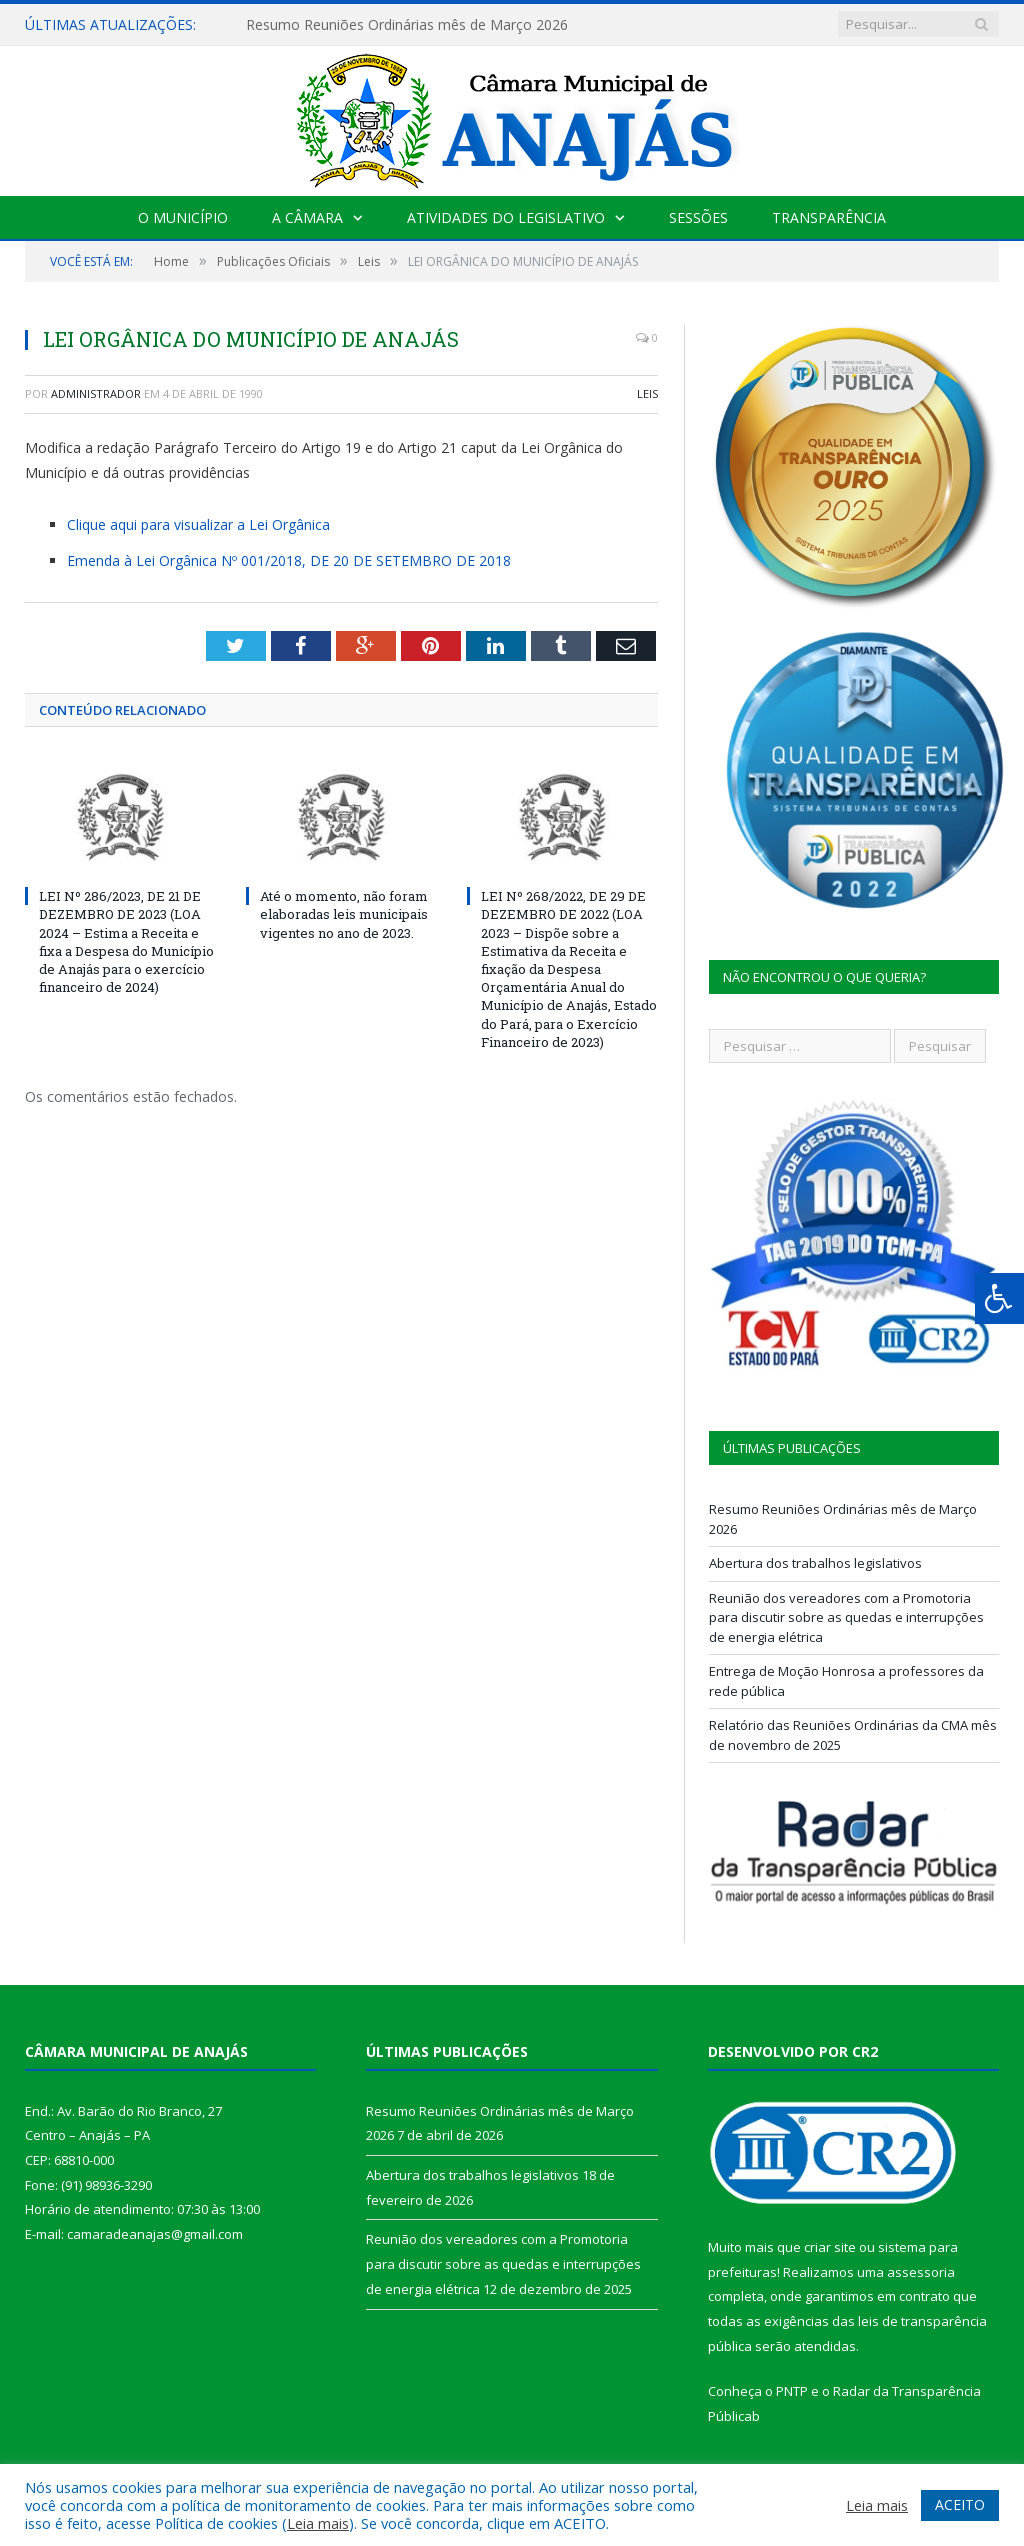  I want to click on O Município, so click(183, 217).